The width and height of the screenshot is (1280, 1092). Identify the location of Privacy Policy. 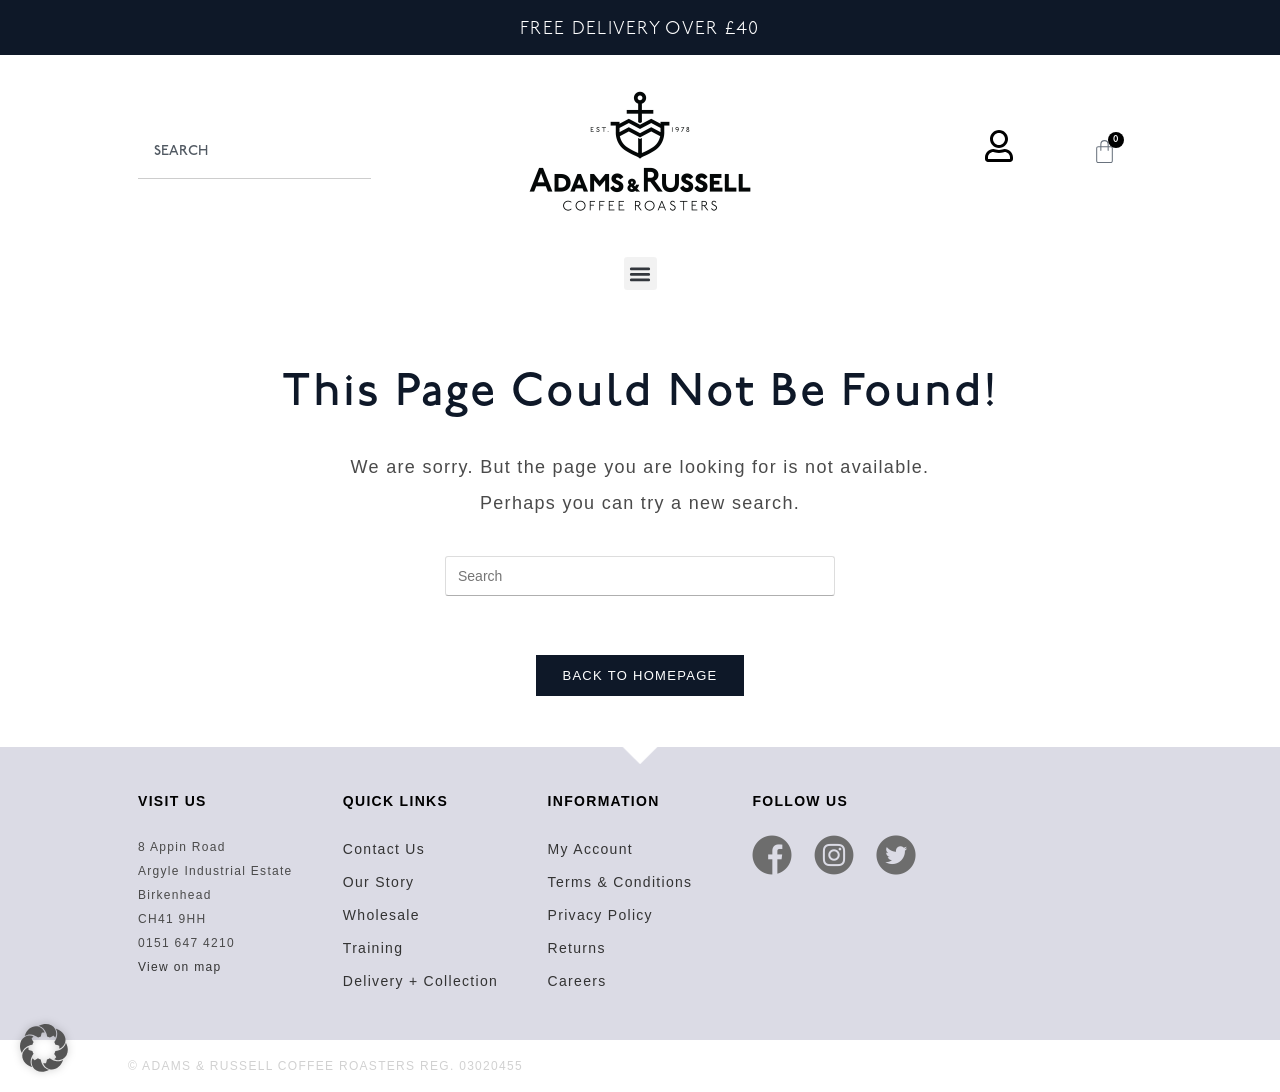
(600, 917).